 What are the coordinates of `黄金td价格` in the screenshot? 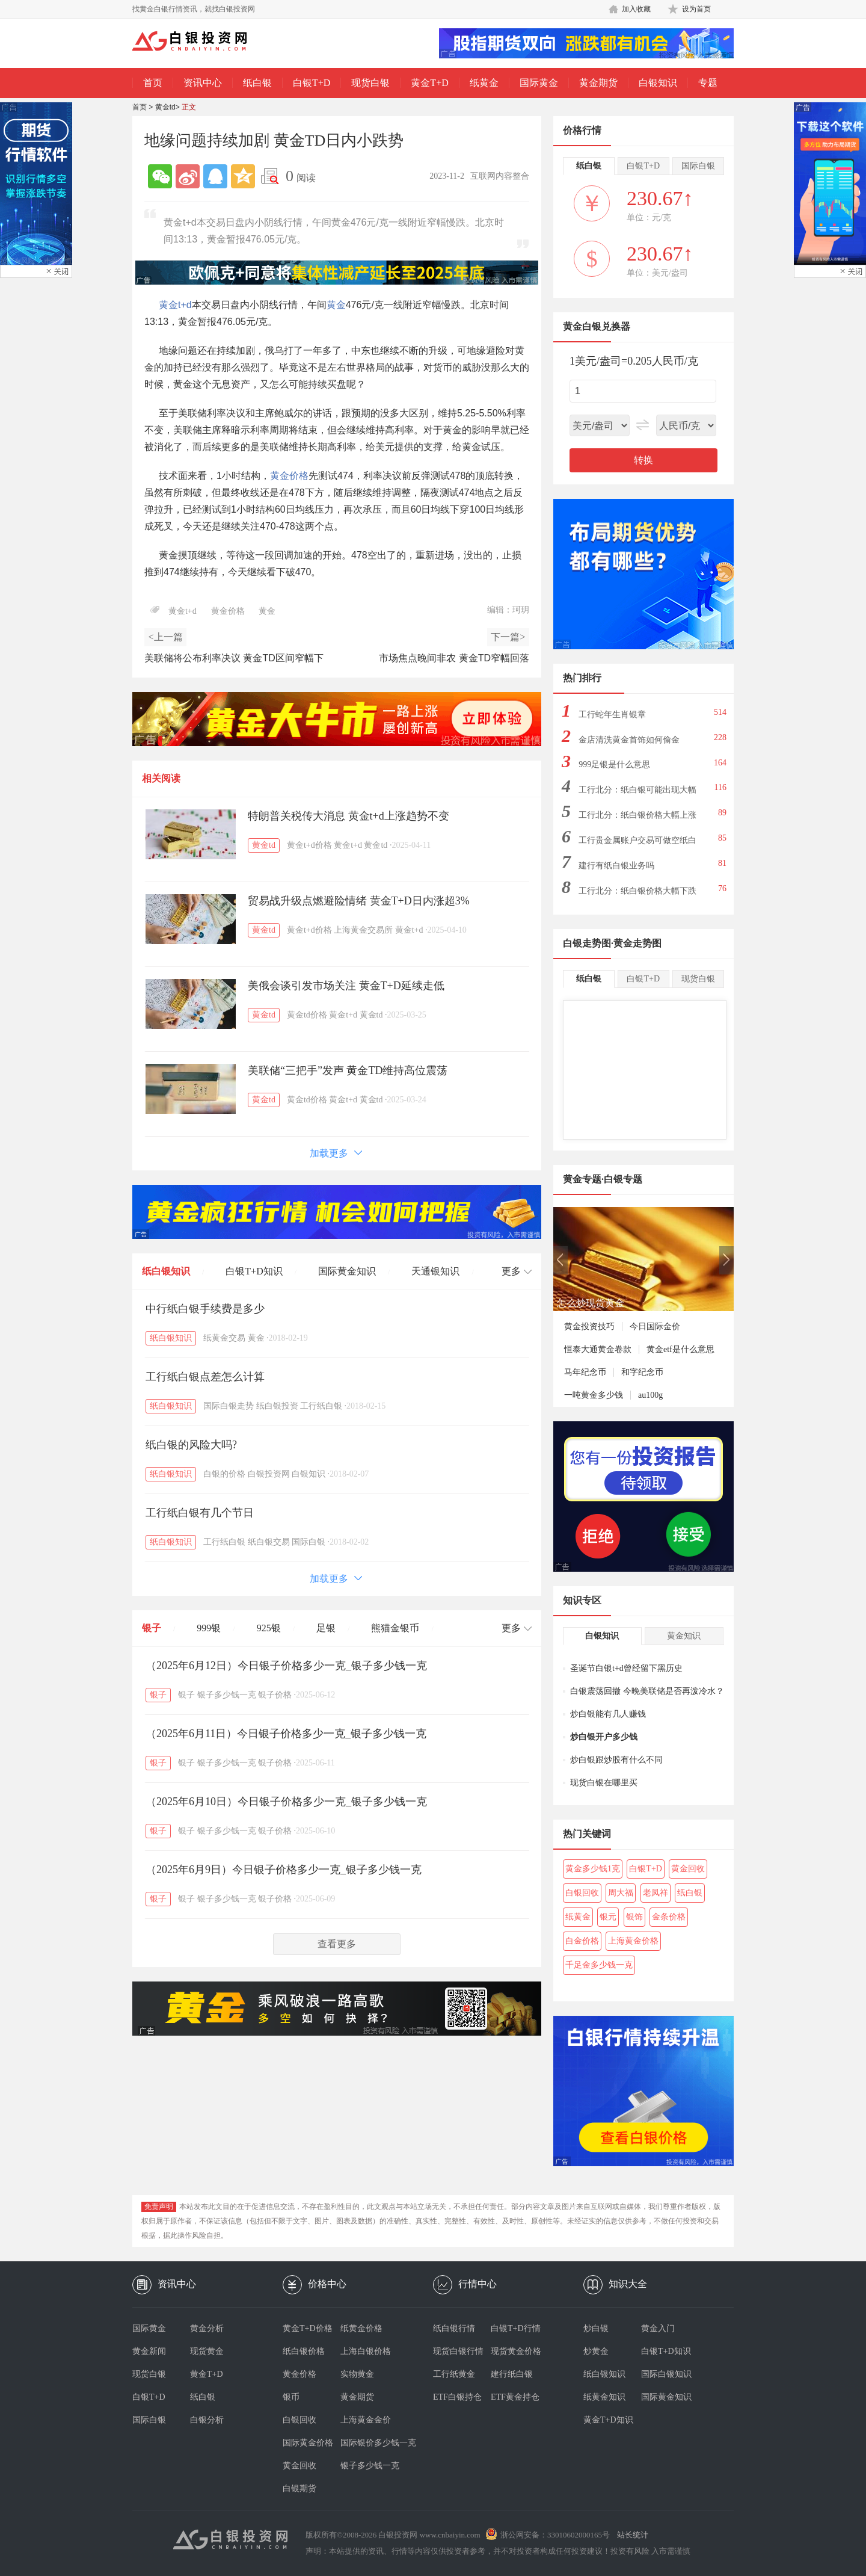 It's located at (307, 1014).